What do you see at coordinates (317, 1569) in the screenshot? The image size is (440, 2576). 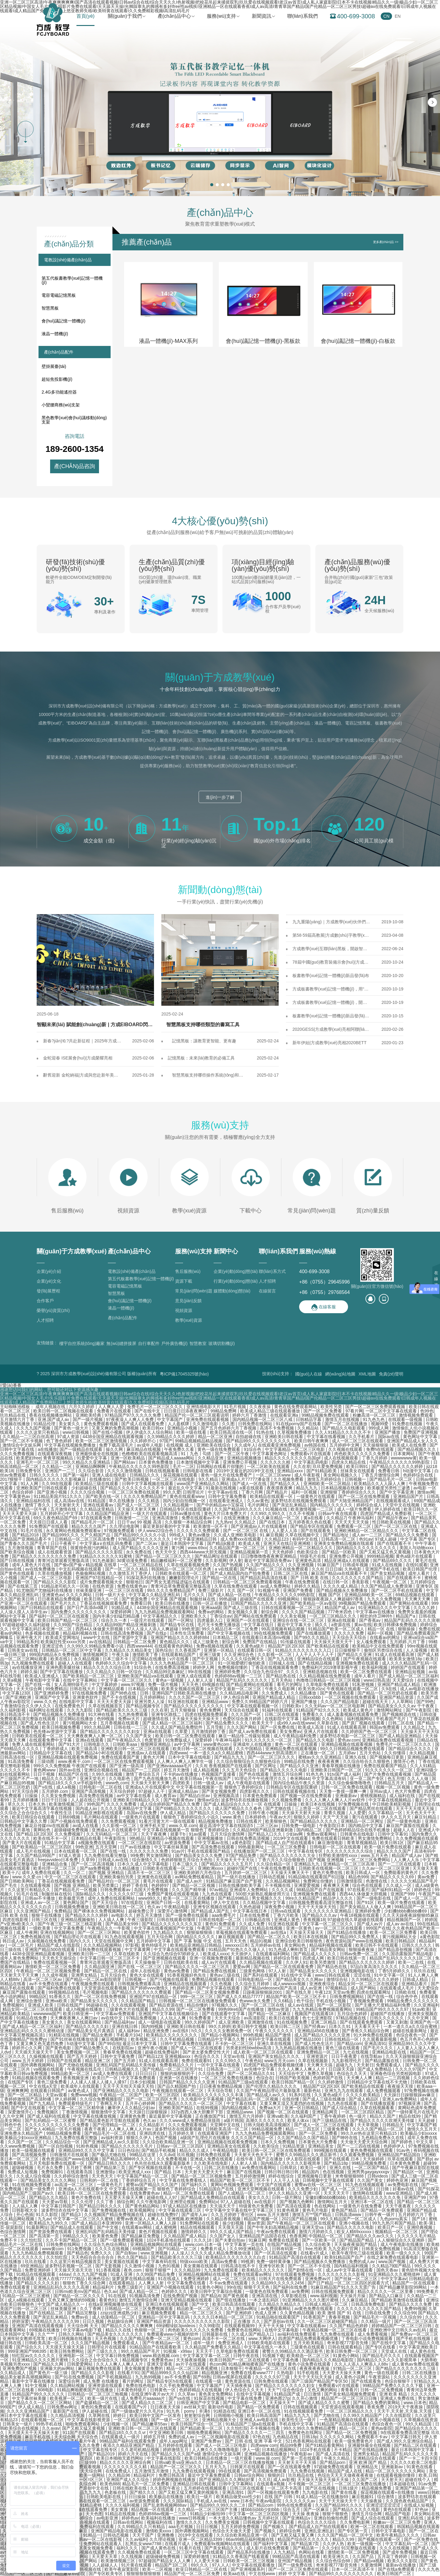 I see `久久8` at bounding box center [317, 1569].